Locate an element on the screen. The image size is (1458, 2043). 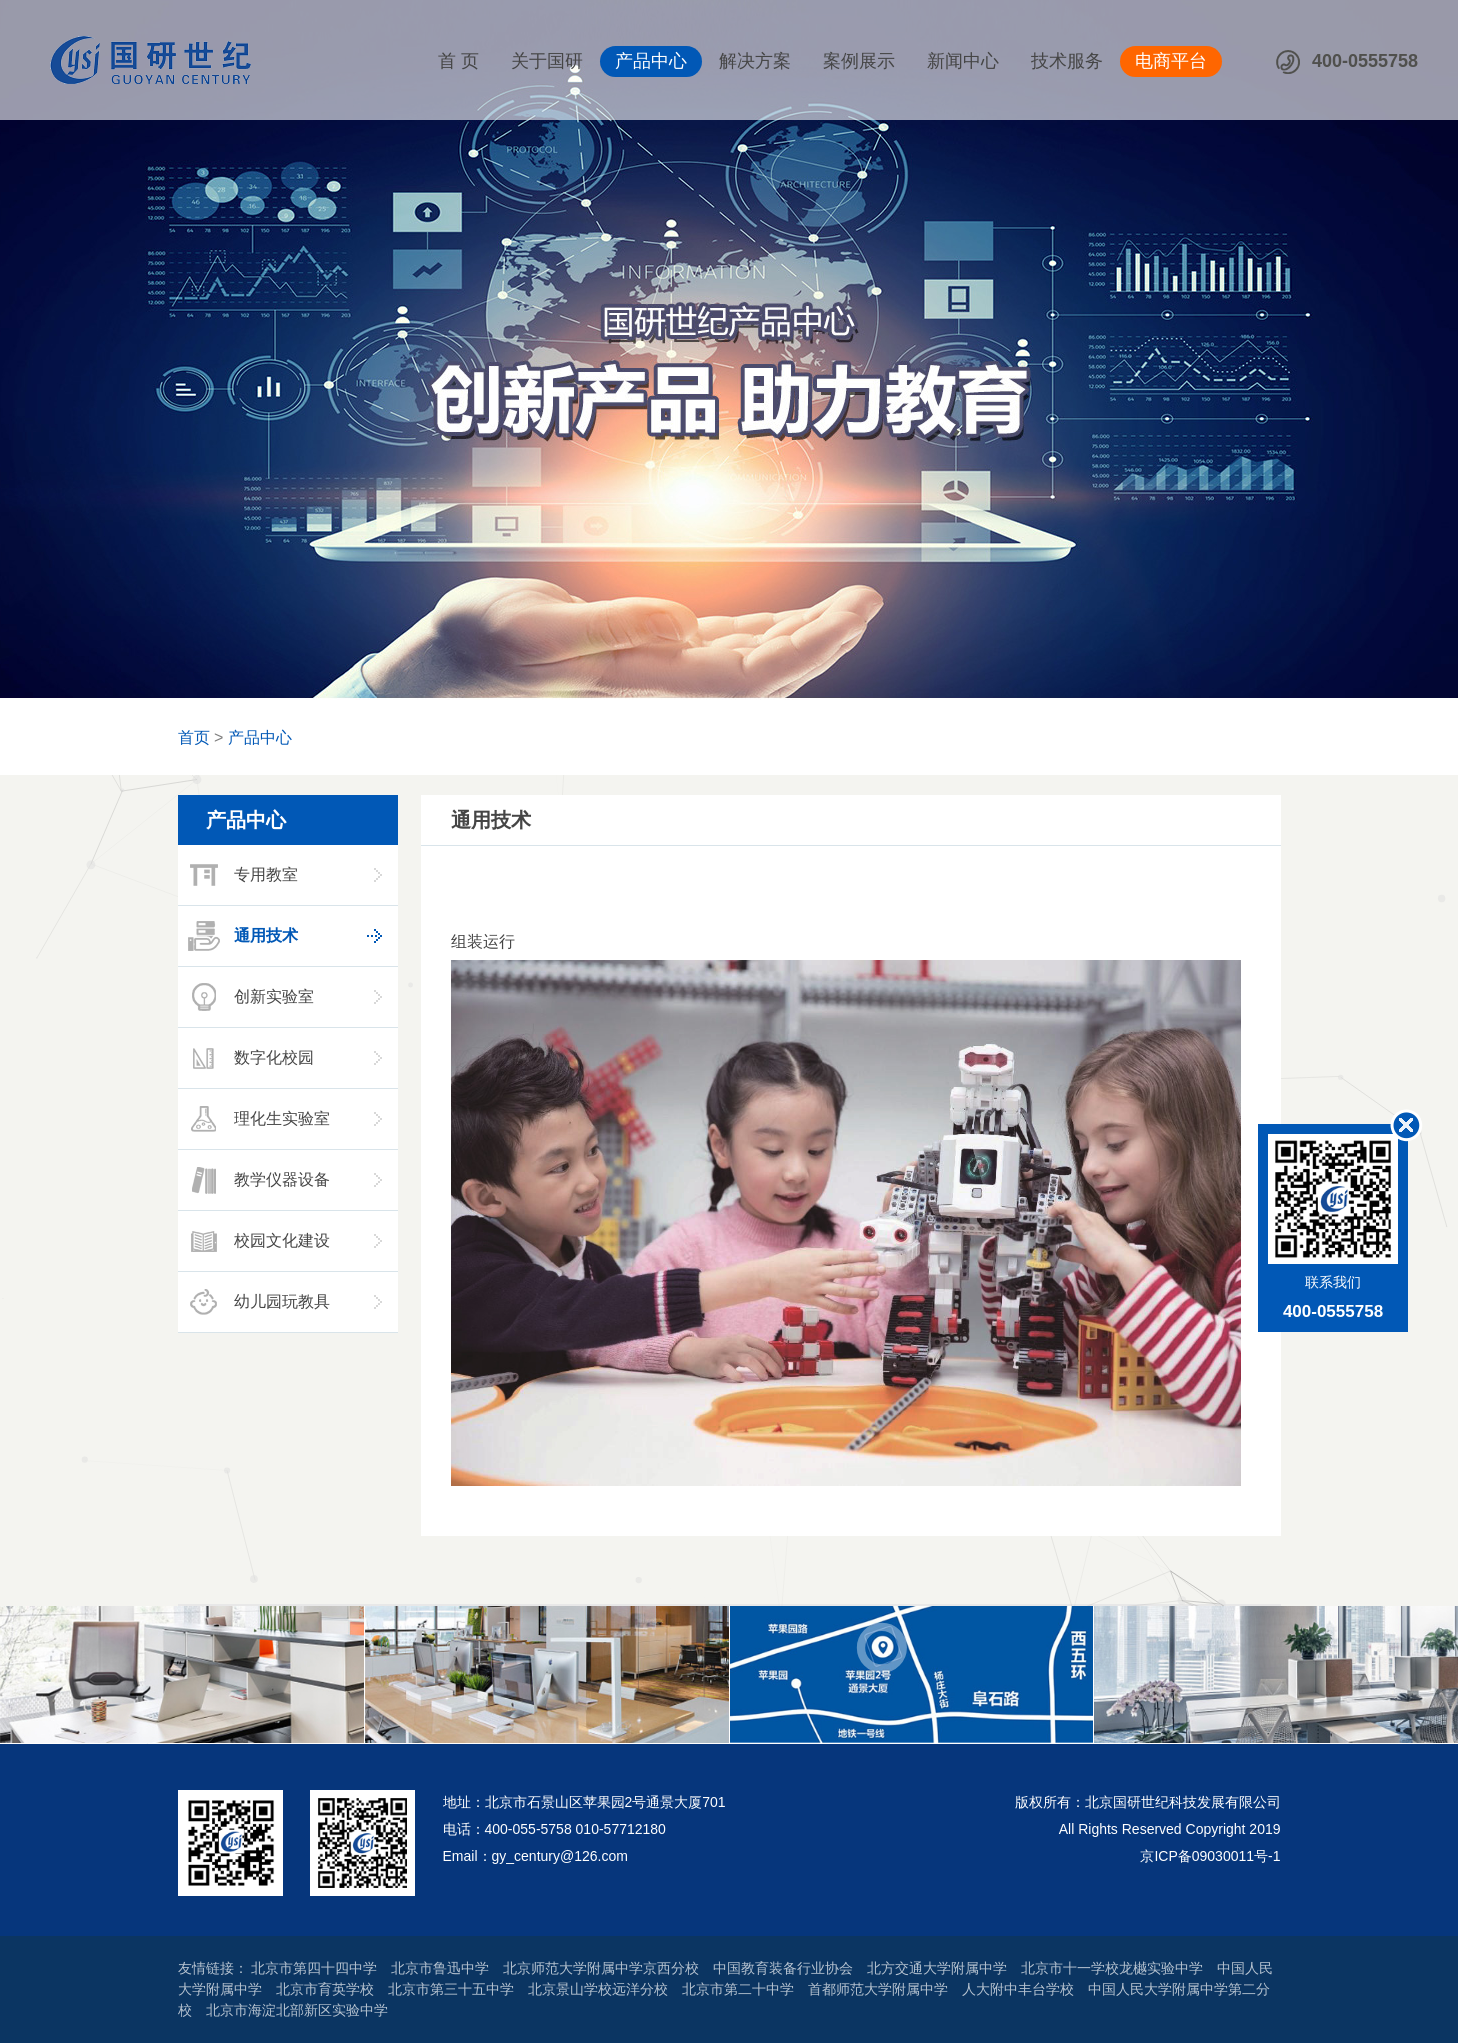
北方交通大学附属中学 is located at coordinates (937, 1968).